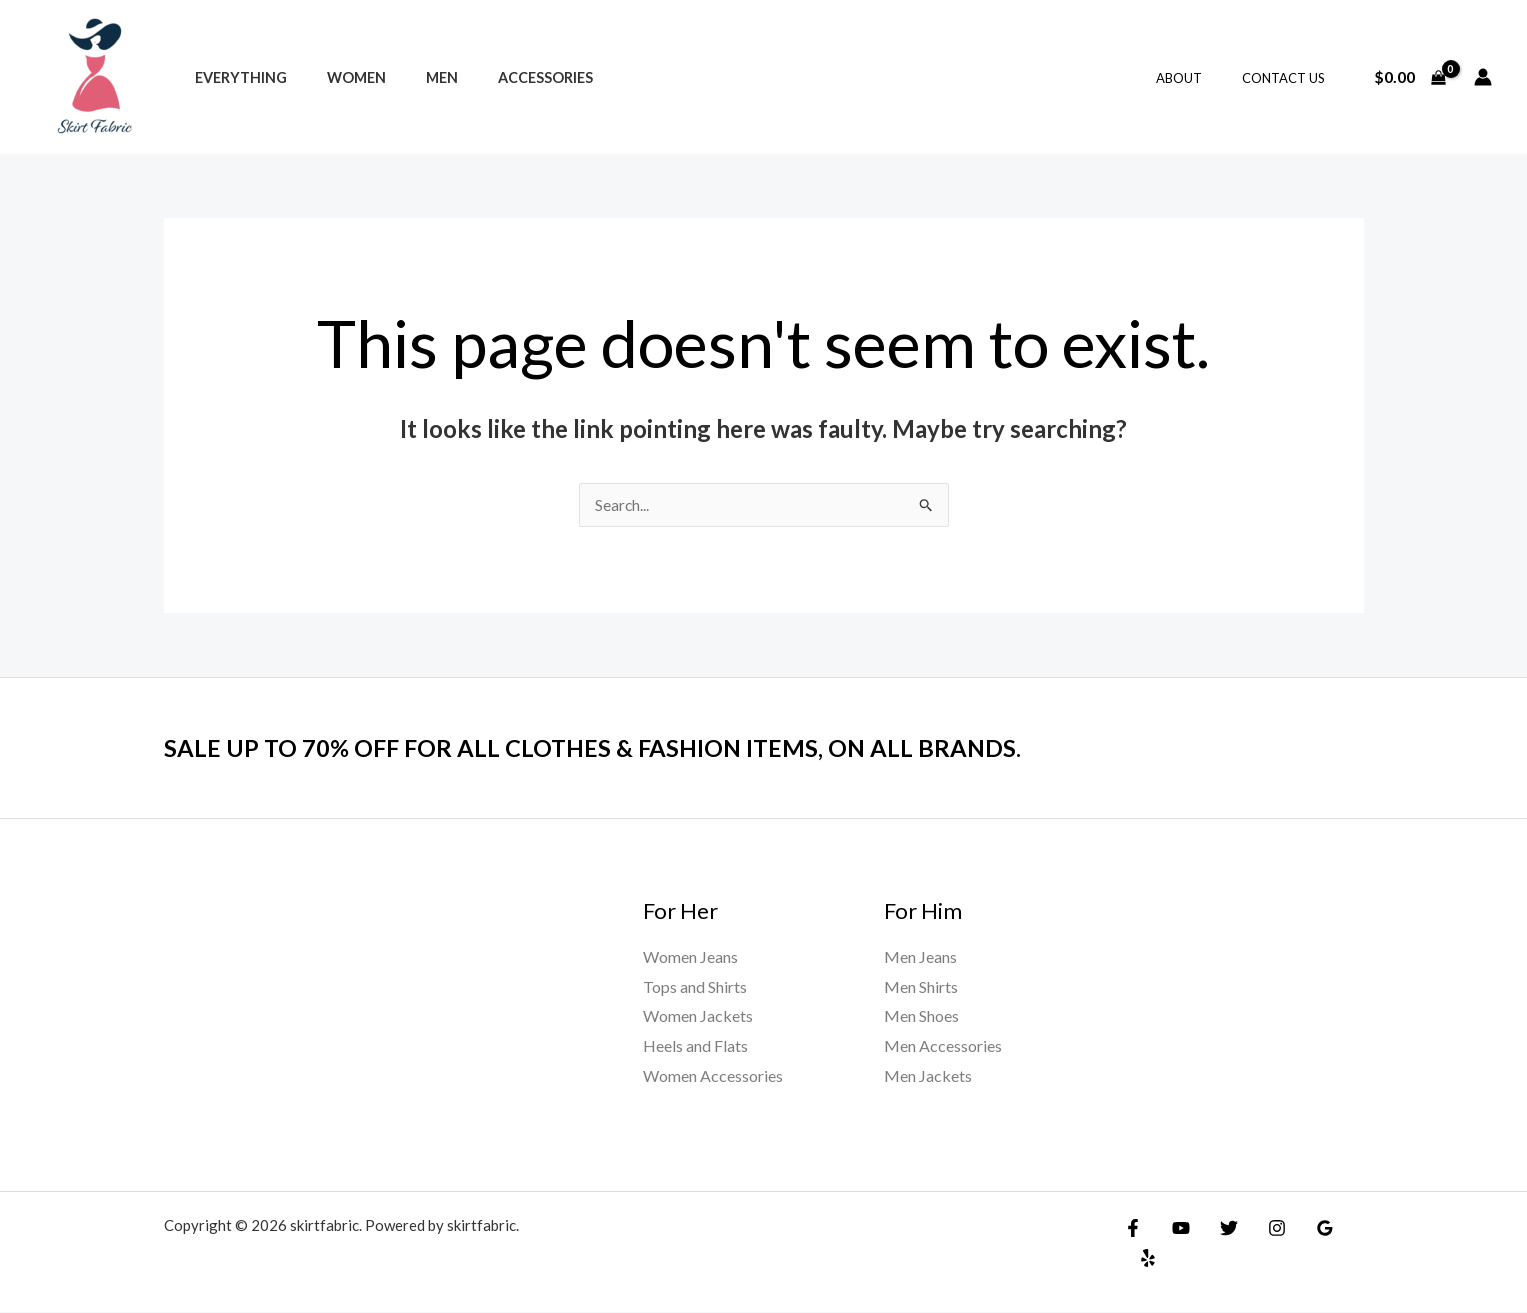 The height and width of the screenshot is (1313, 1527). Describe the element at coordinates (1409, 77) in the screenshot. I see `[View Shopping Cart, empty]` at that location.